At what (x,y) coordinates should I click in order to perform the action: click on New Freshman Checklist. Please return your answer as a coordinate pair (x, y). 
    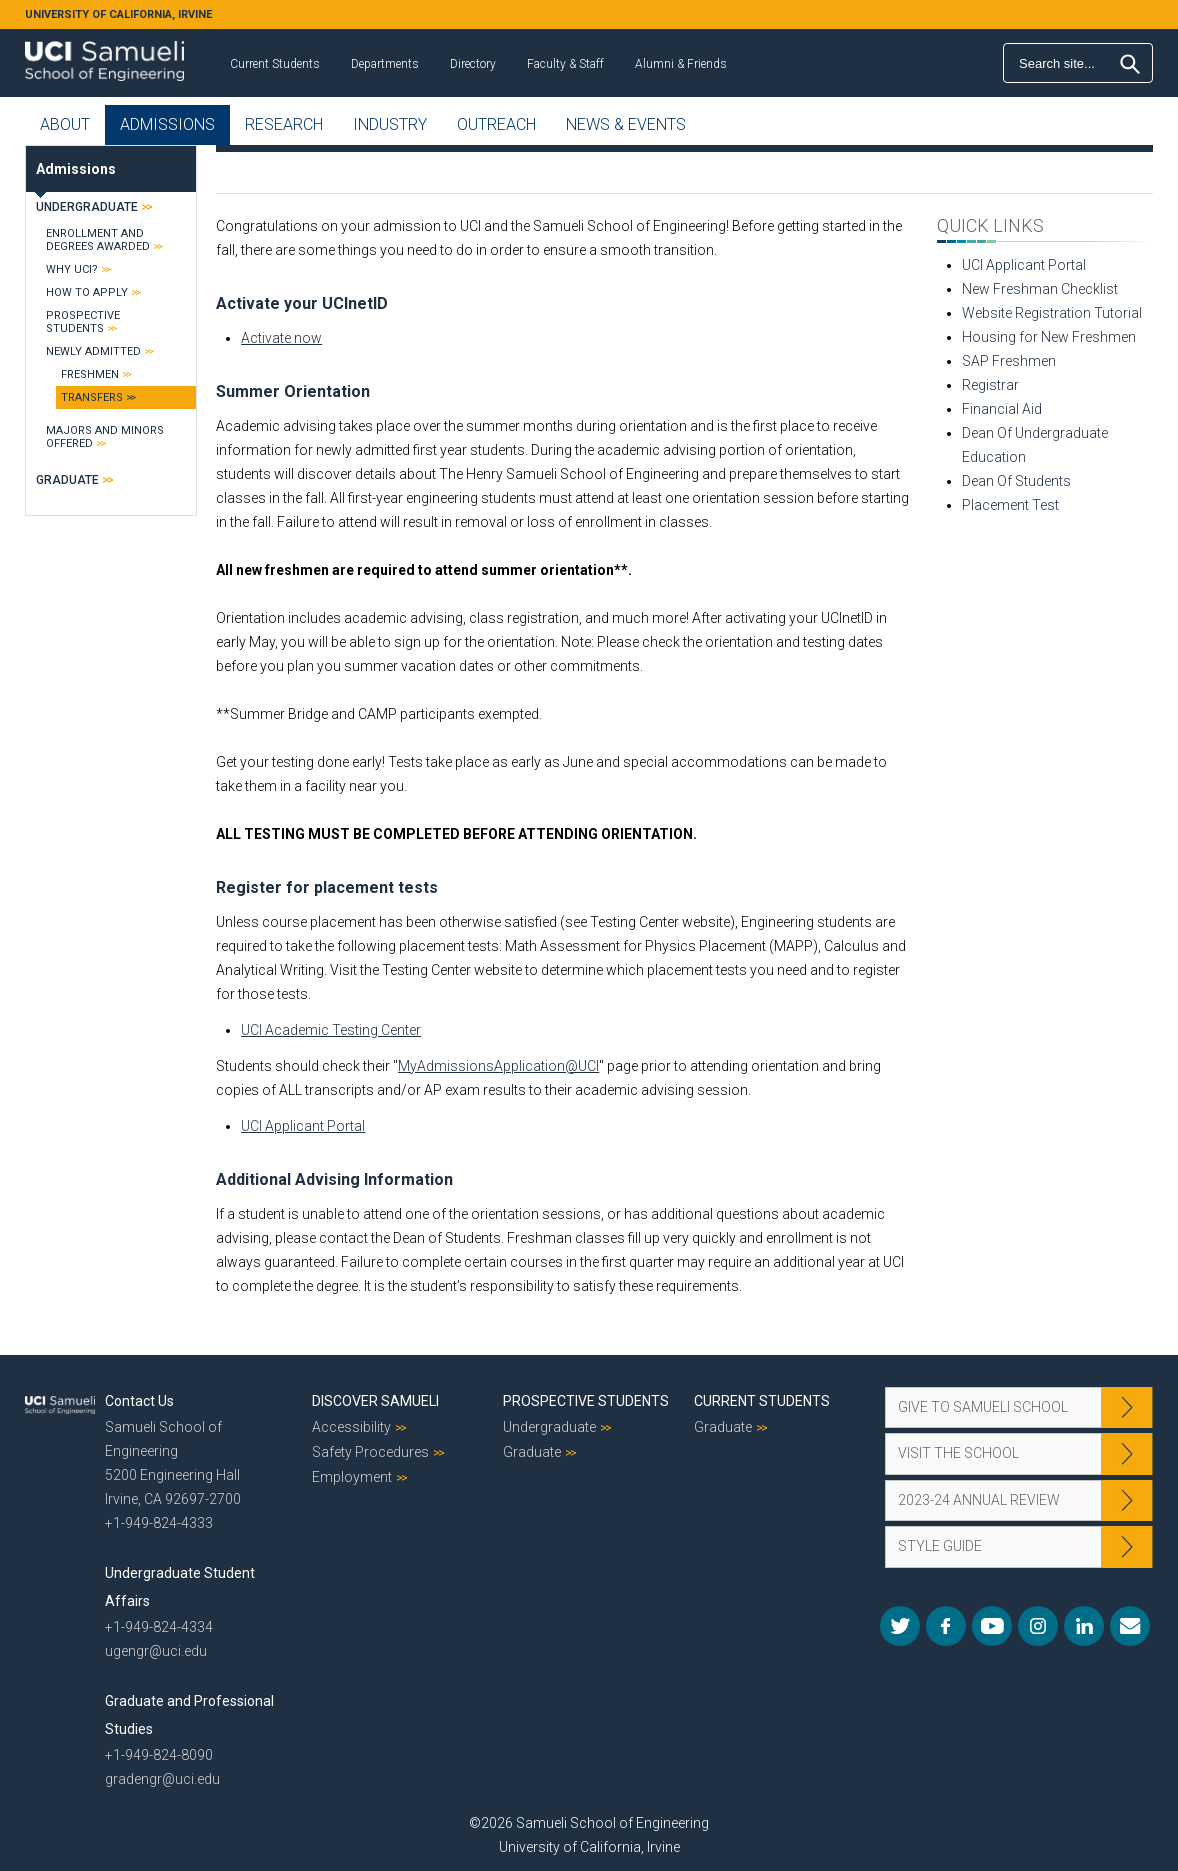
    Looking at the image, I should click on (1040, 289).